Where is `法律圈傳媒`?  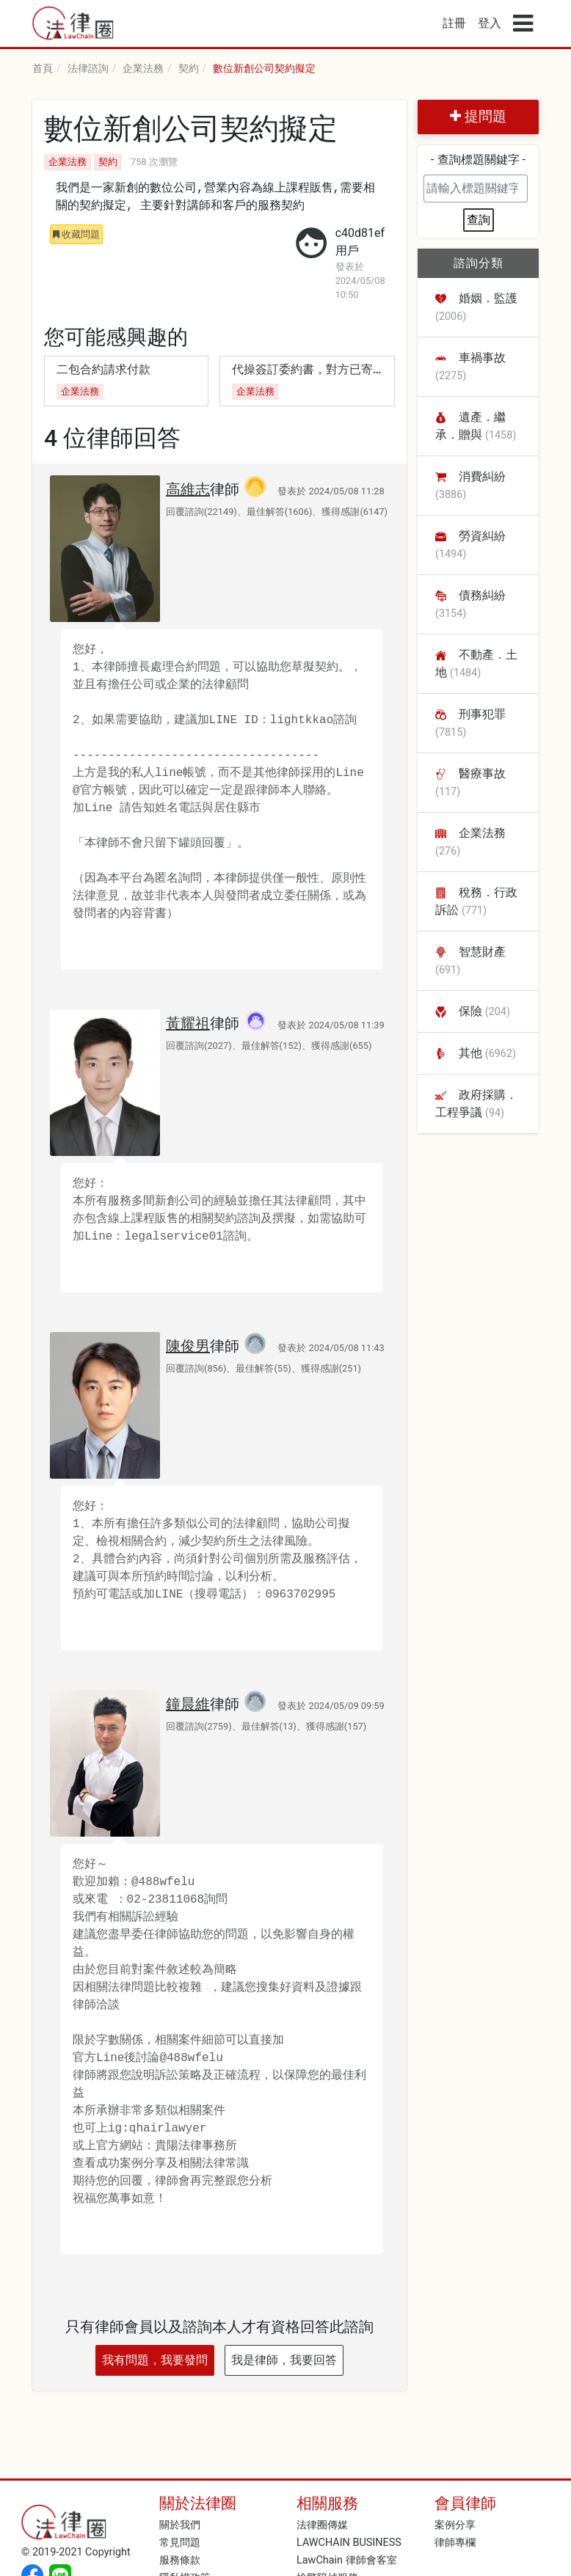 法律圈傳媒 is located at coordinates (322, 2525).